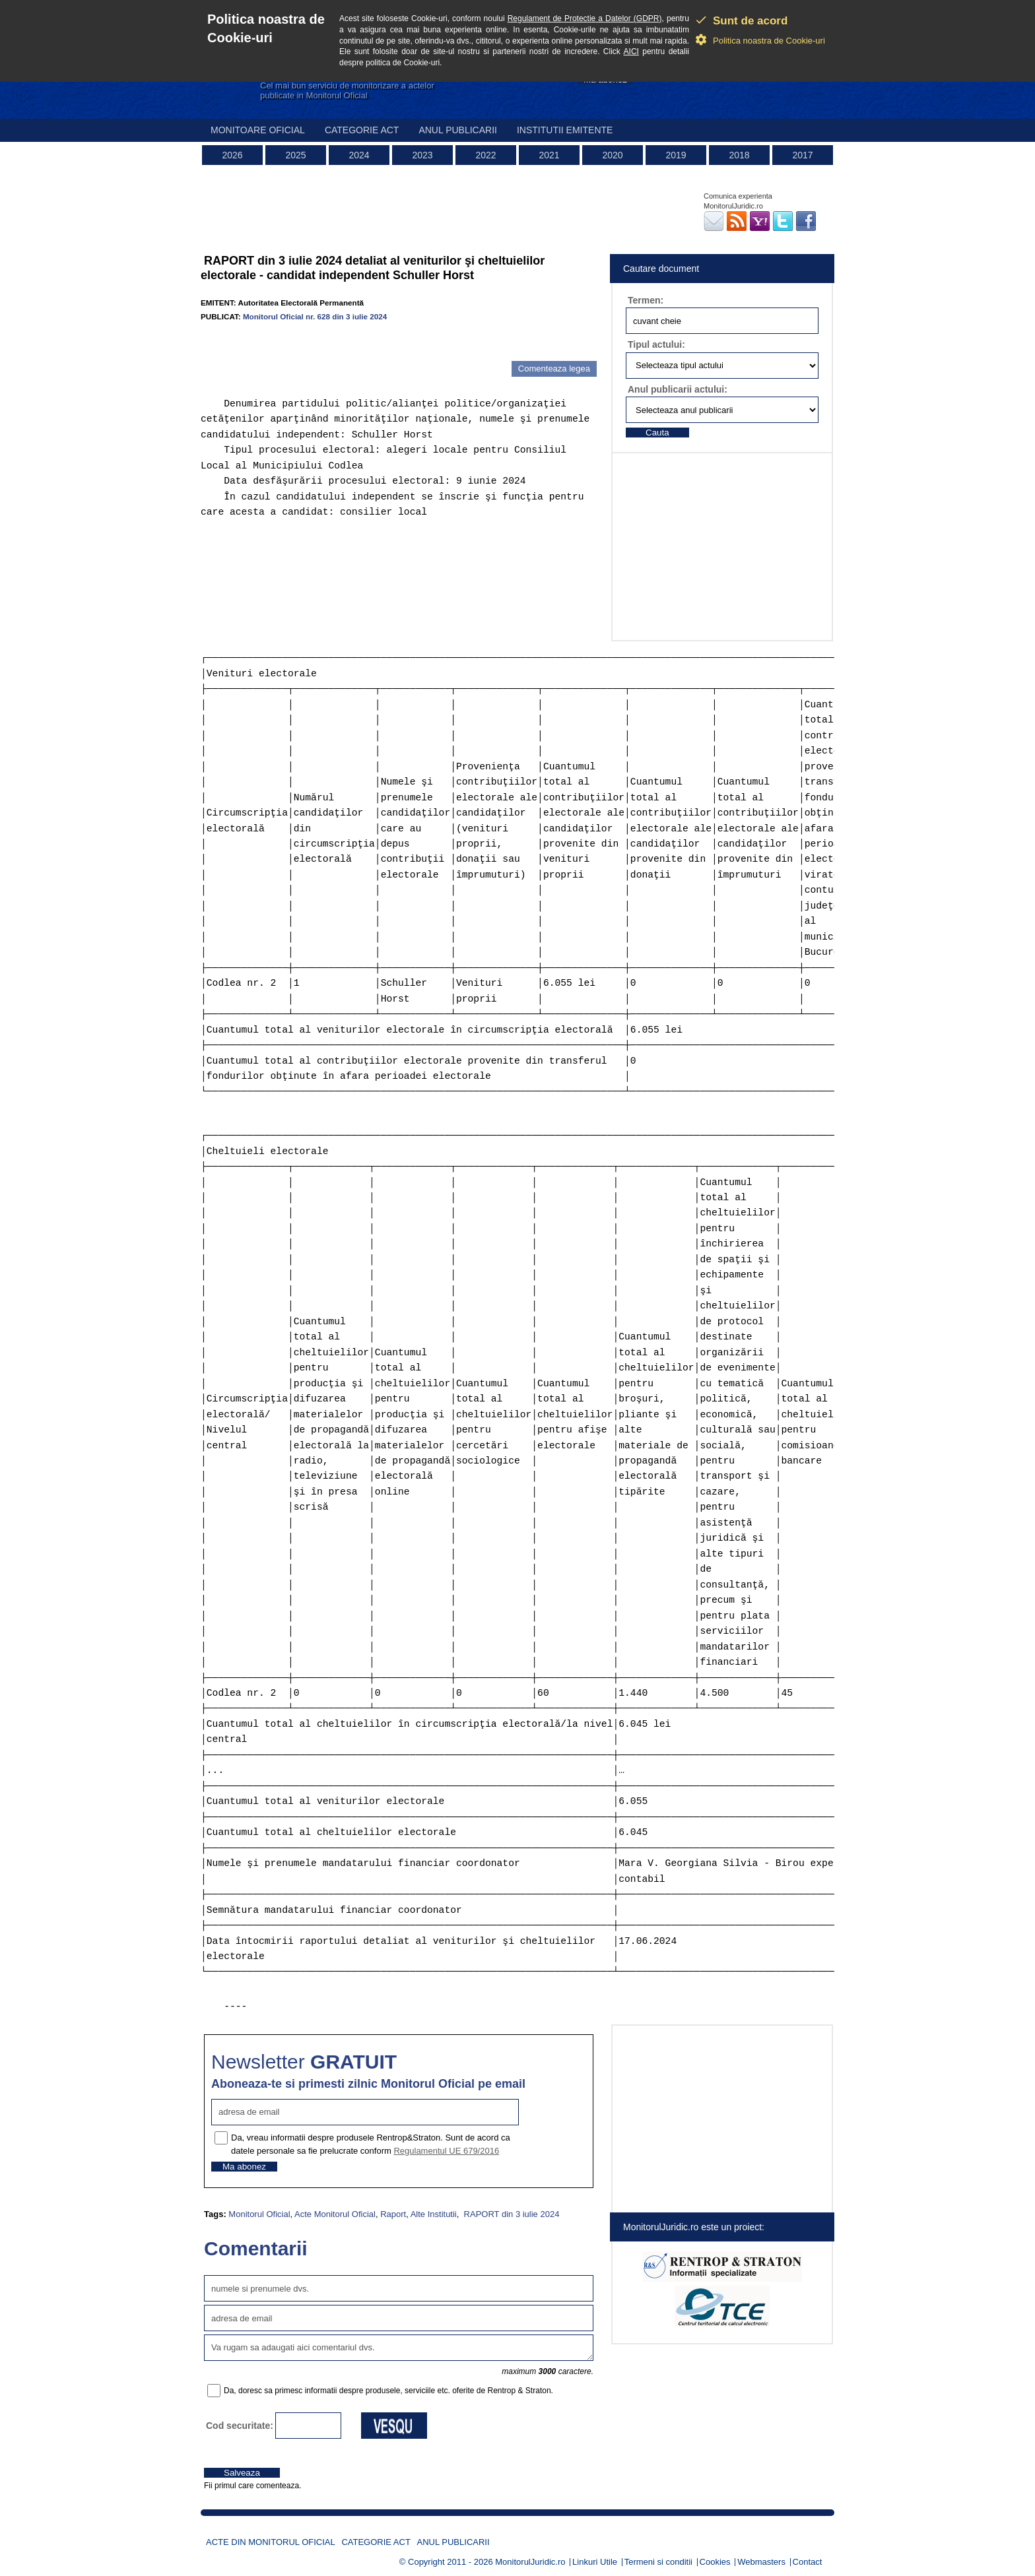 Image resolution: width=1035 pixels, height=2576 pixels. Describe the element at coordinates (802, 155) in the screenshot. I see `2017` at that location.